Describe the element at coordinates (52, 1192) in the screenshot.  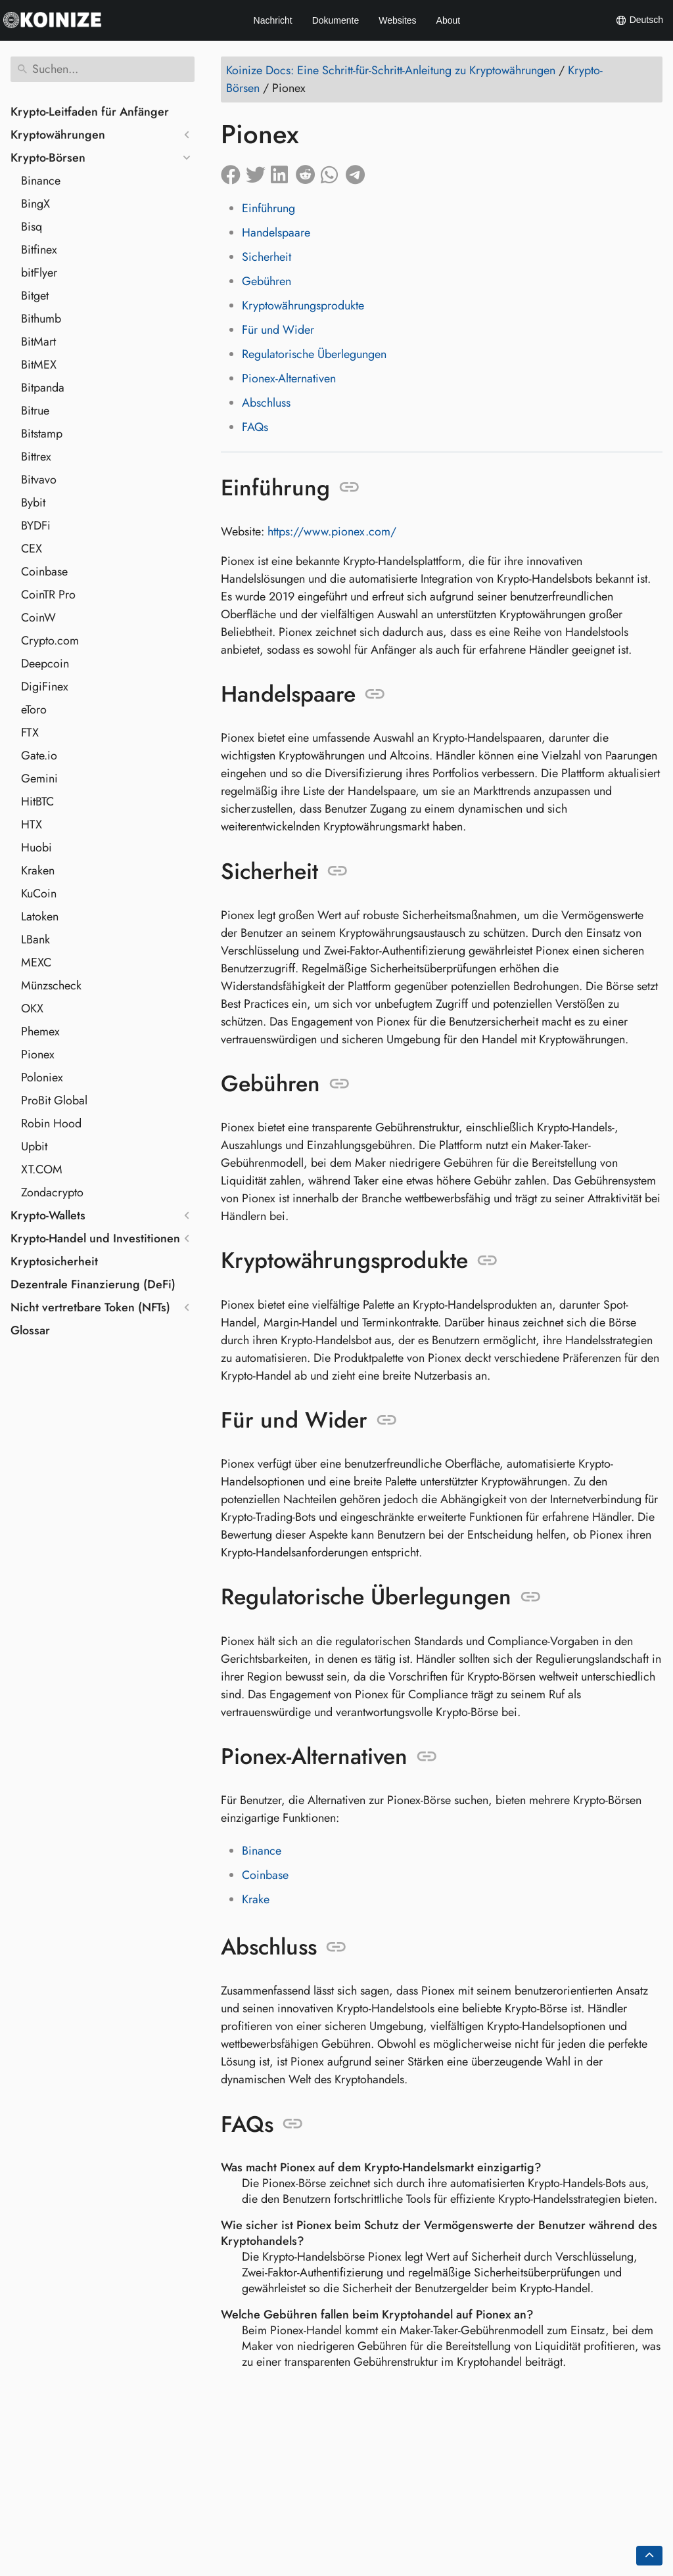
I see `Zondacrypto` at that location.